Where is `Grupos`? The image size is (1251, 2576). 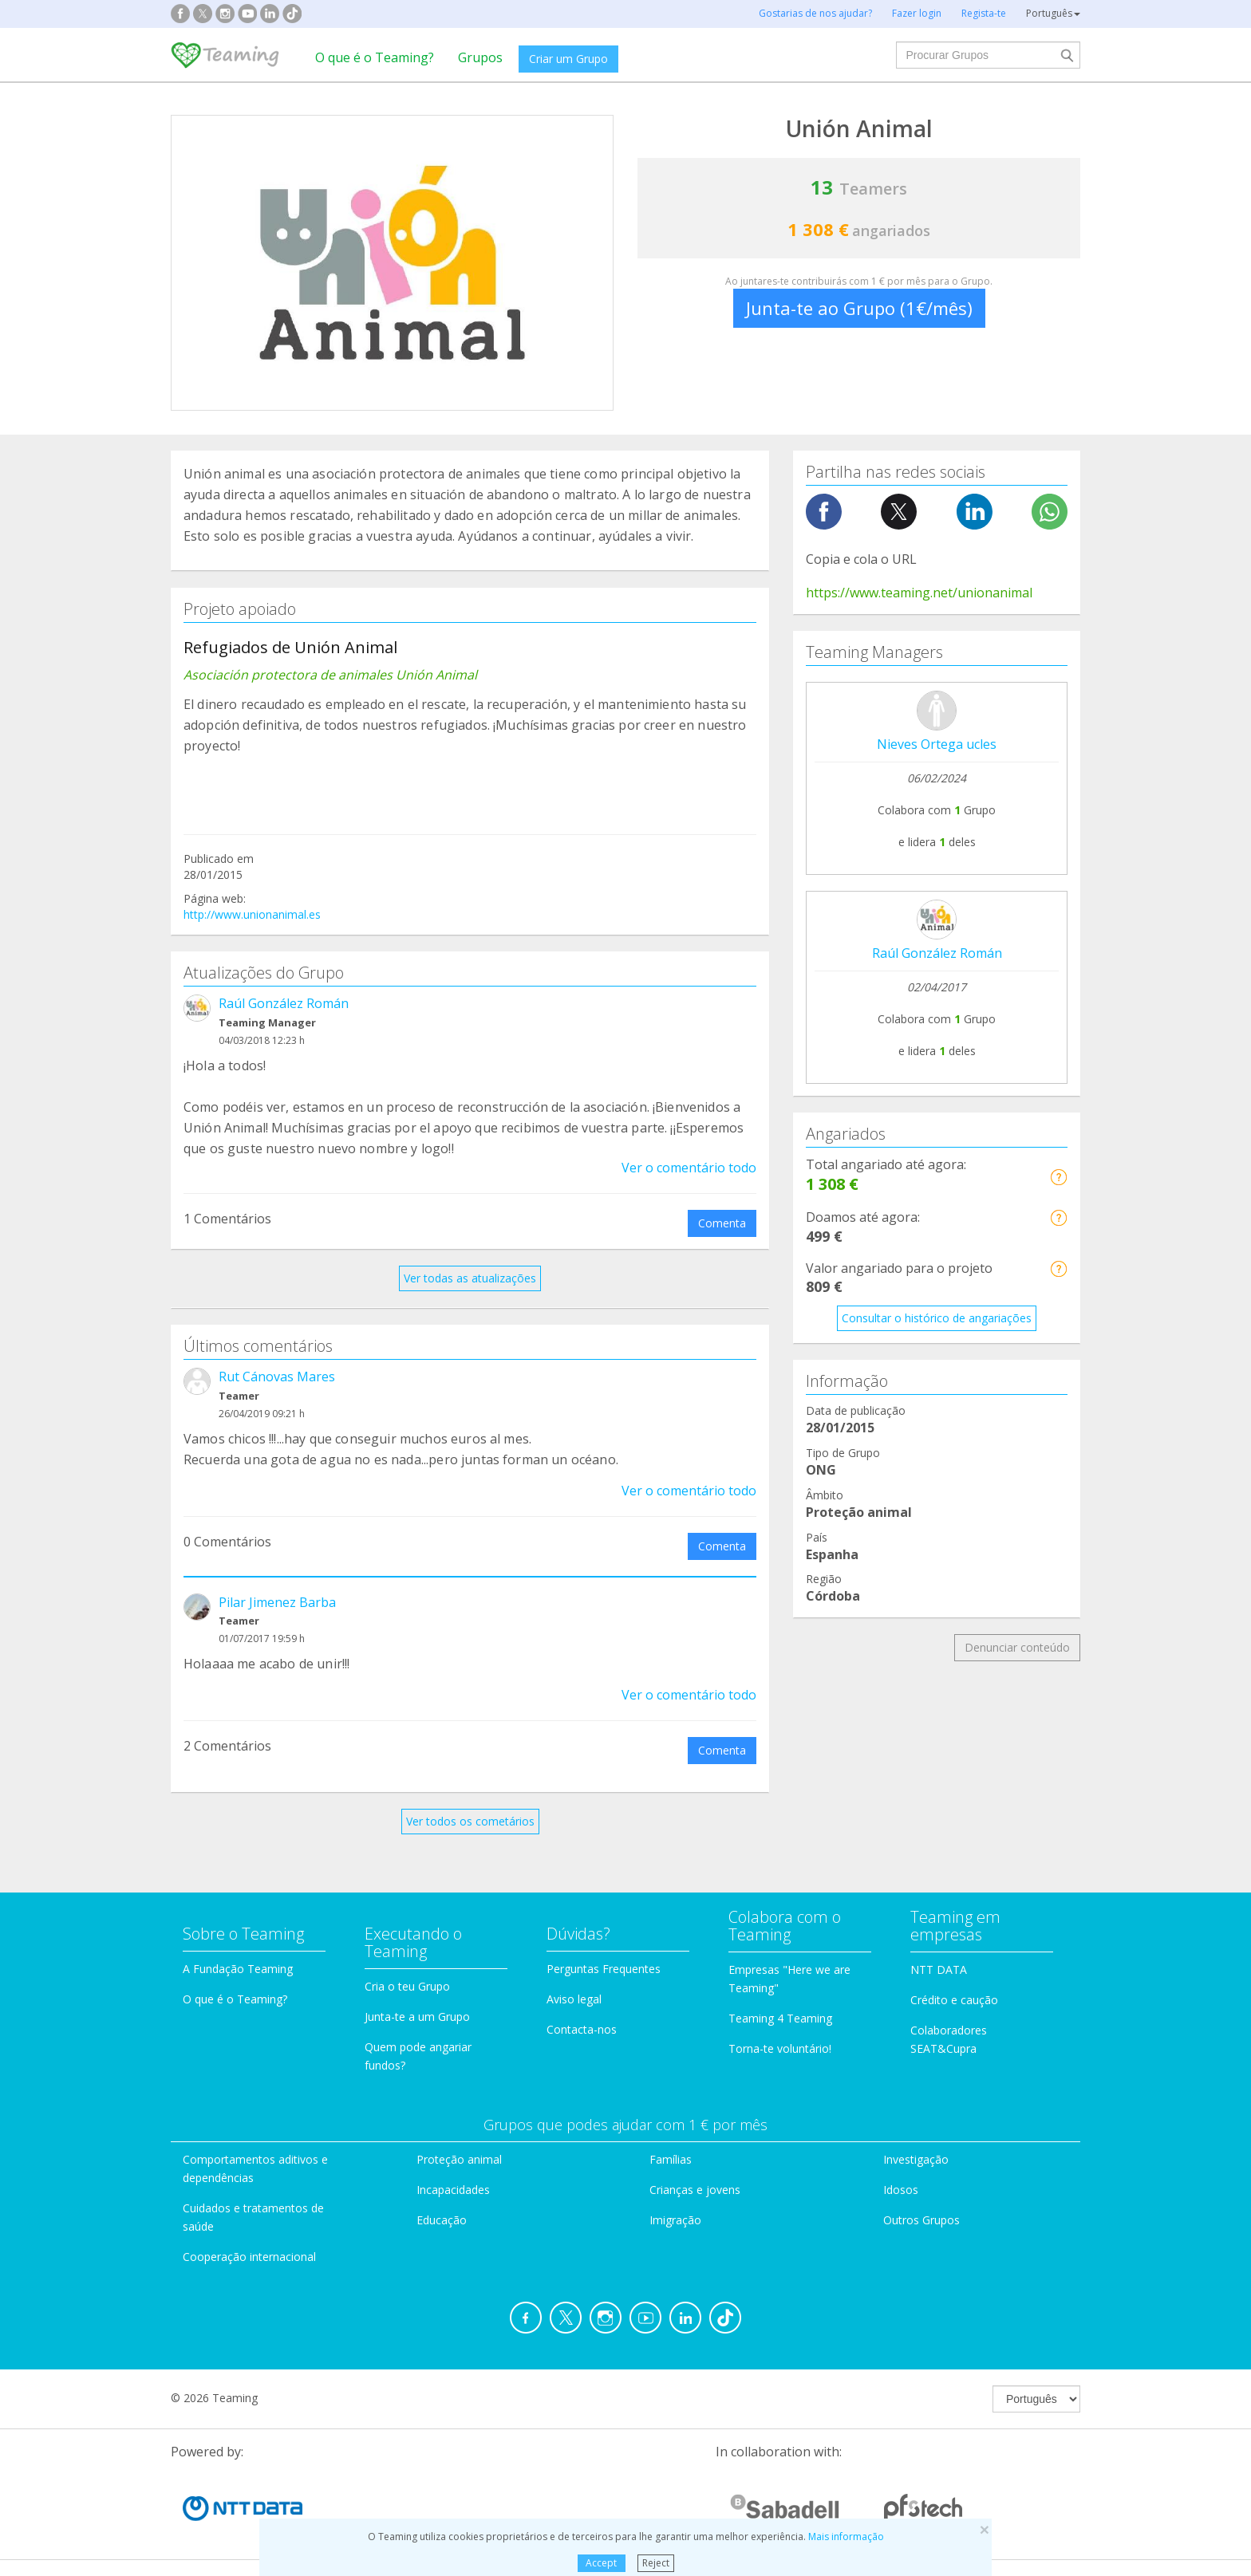 Grupos is located at coordinates (480, 57).